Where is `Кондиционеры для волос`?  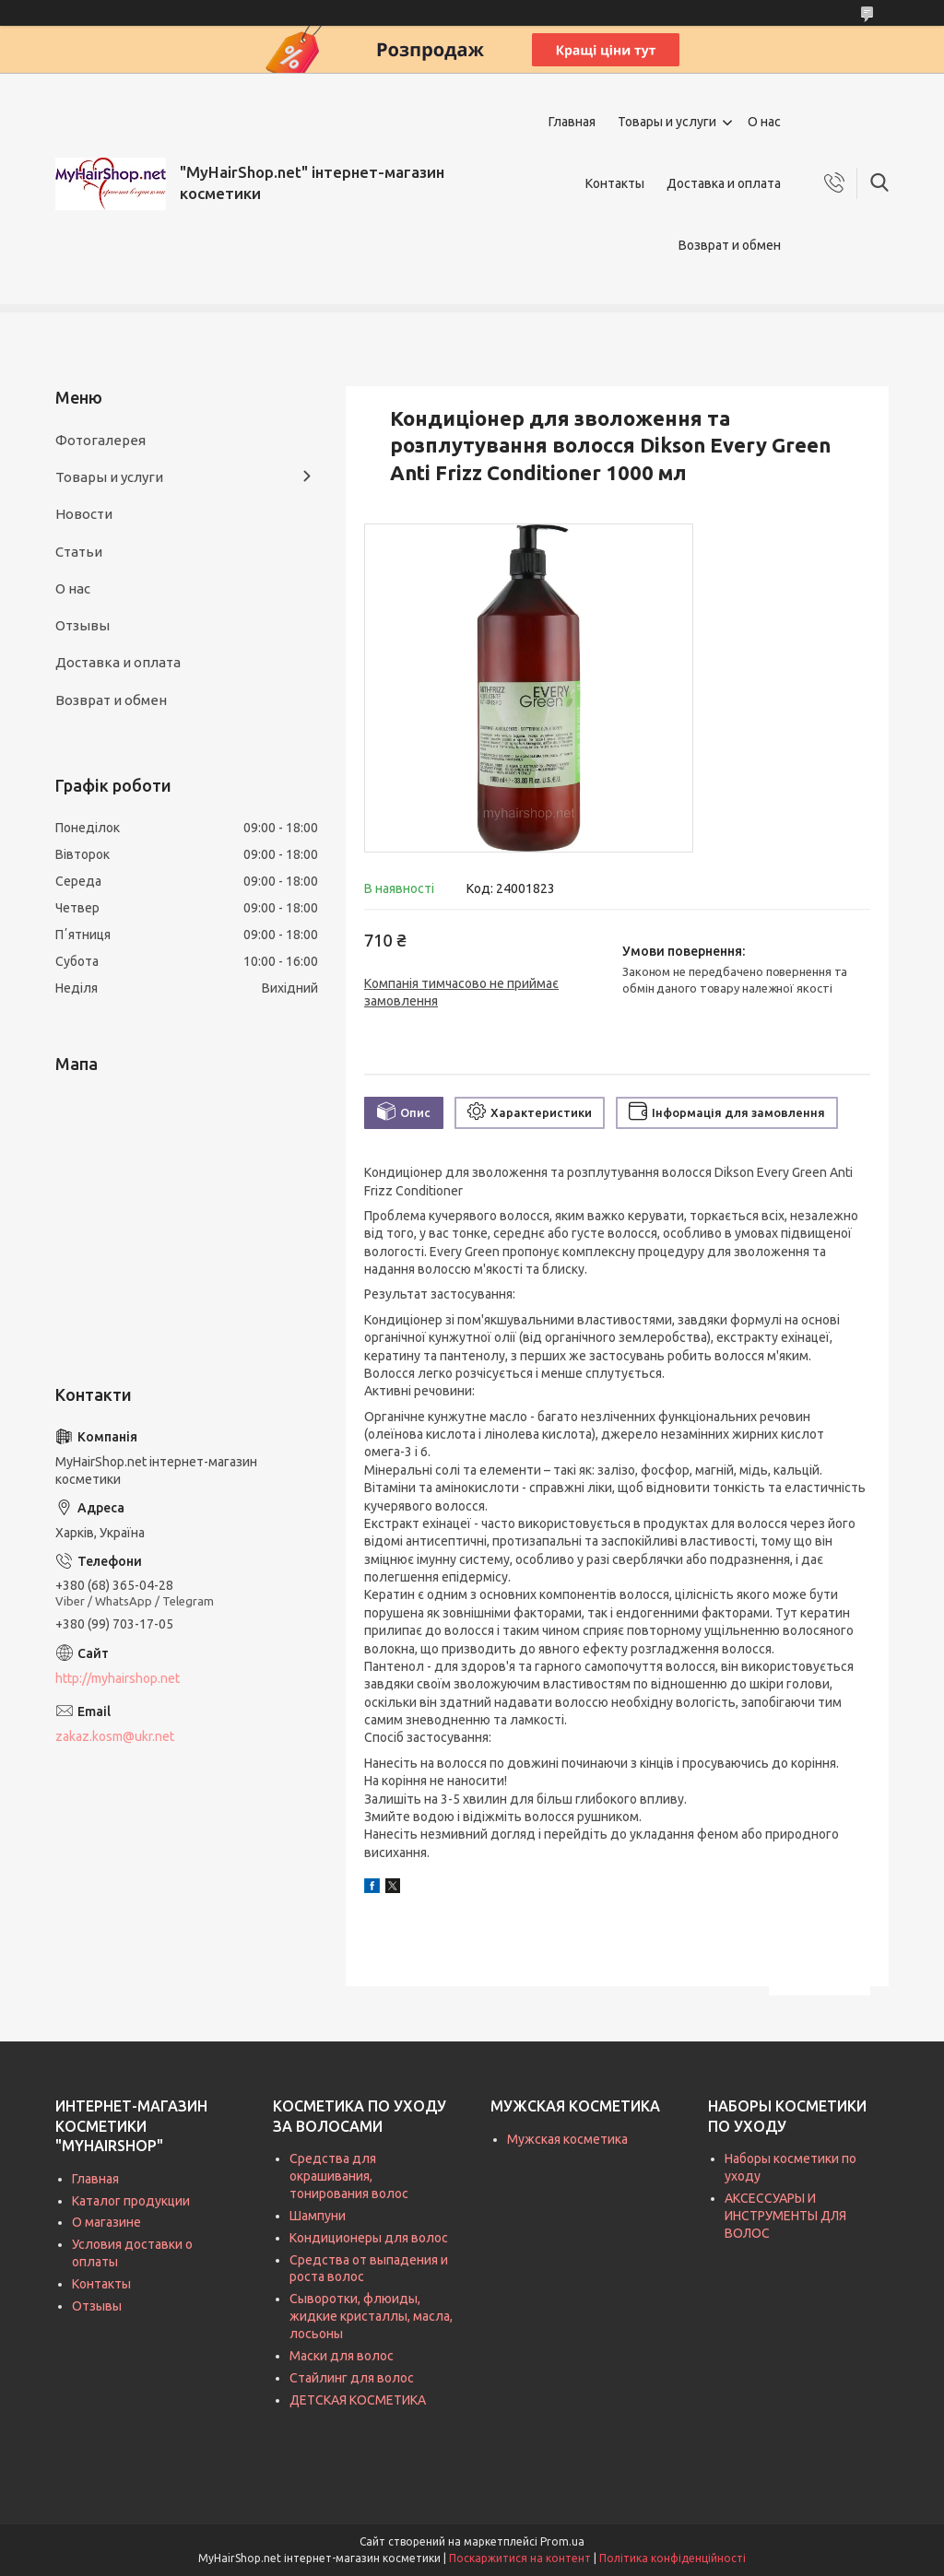 Кондиционеры для волос is located at coordinates (368, 2237).